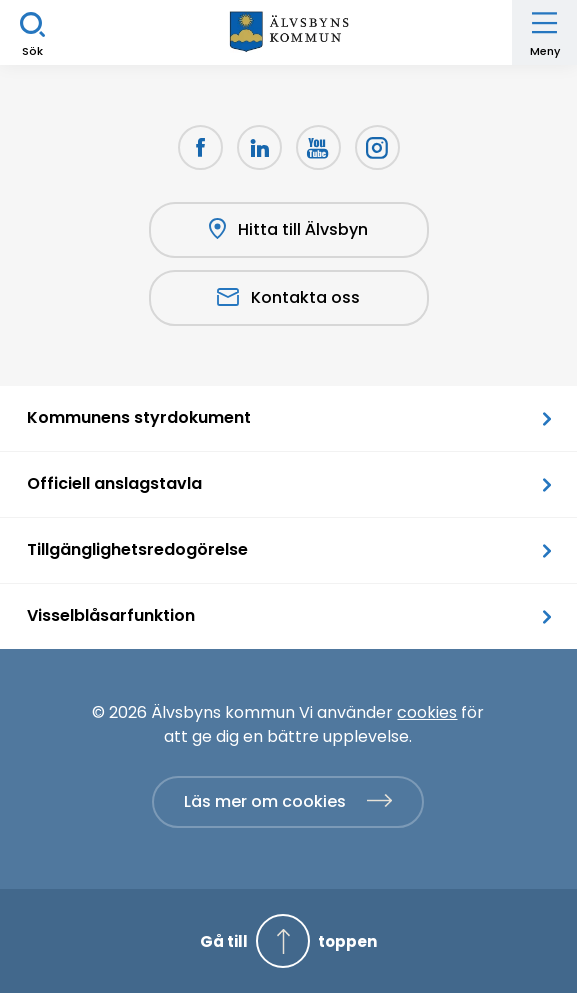 Image resolution: width=577 pixels, height=993 pixels. I want to click on [Gå till toppen], so click(288, 941).